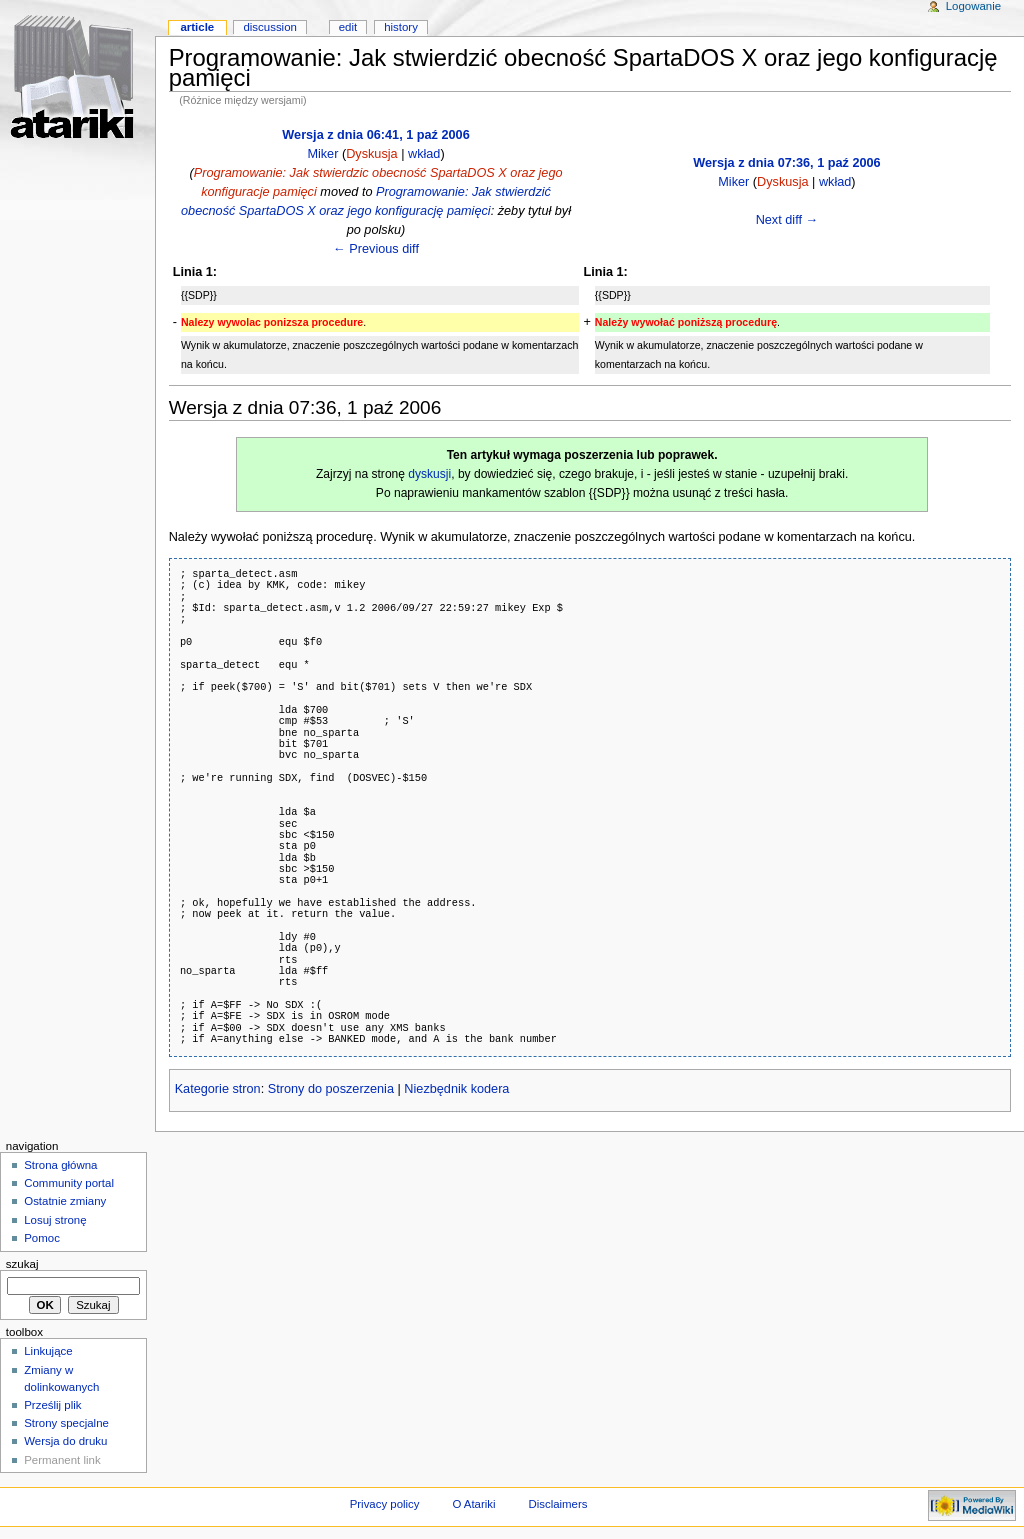 This screenshot has width=1024, height=1539. I want to click on Miker, so click(322, 154).